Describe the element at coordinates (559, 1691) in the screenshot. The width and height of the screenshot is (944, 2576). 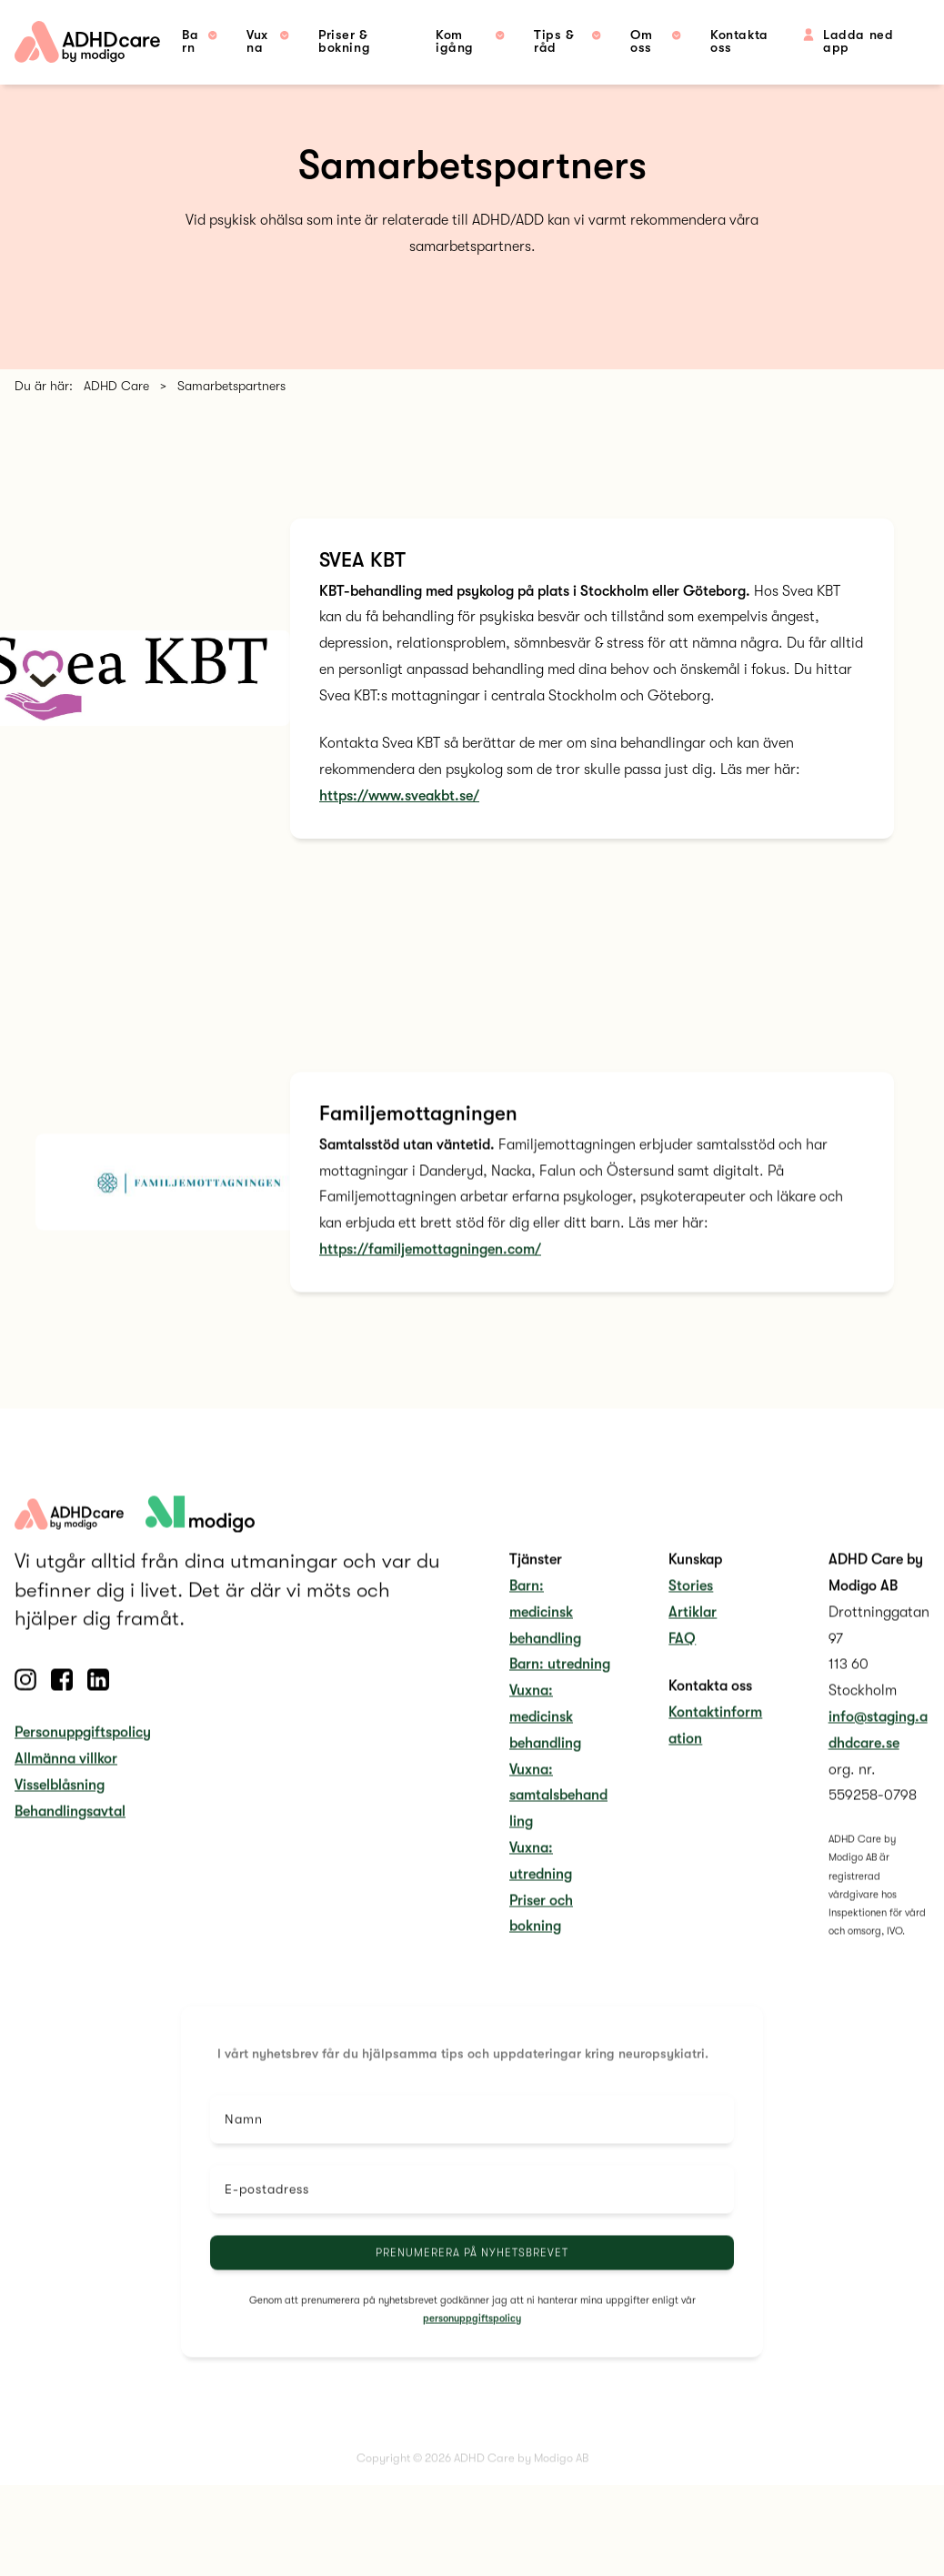
I see `Barn: utredning` at that location.